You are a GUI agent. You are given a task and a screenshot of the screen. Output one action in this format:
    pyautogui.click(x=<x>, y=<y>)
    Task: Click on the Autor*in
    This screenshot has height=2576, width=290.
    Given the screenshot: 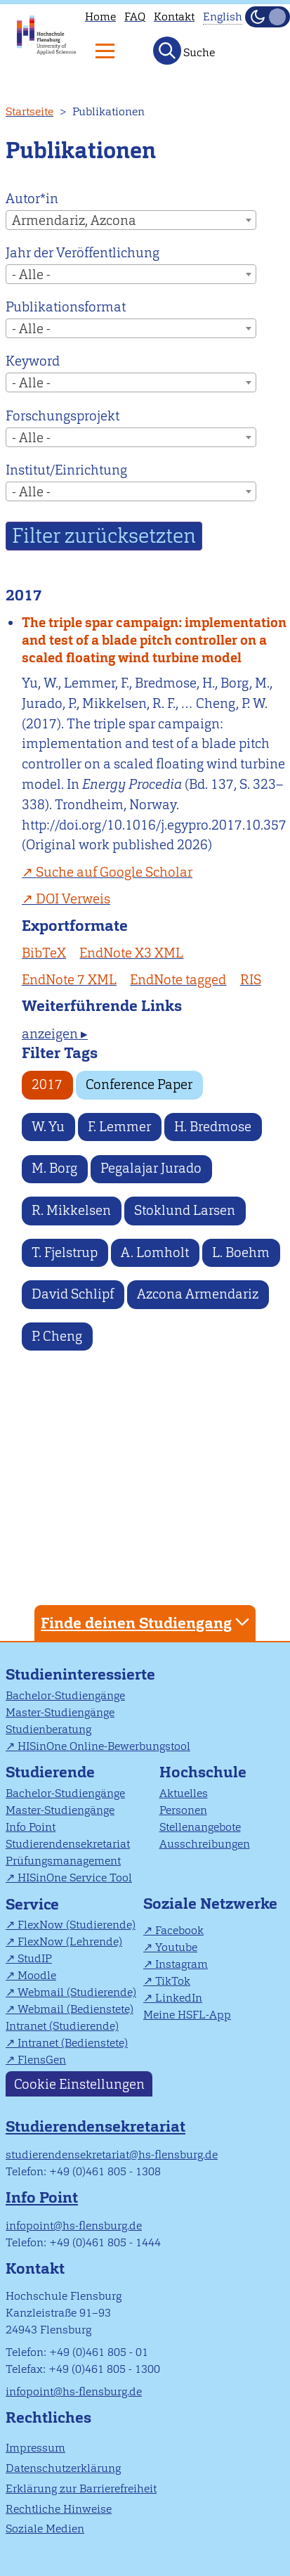 What is the action you would take?
    pyautogui.click(x=32, y=198)
    